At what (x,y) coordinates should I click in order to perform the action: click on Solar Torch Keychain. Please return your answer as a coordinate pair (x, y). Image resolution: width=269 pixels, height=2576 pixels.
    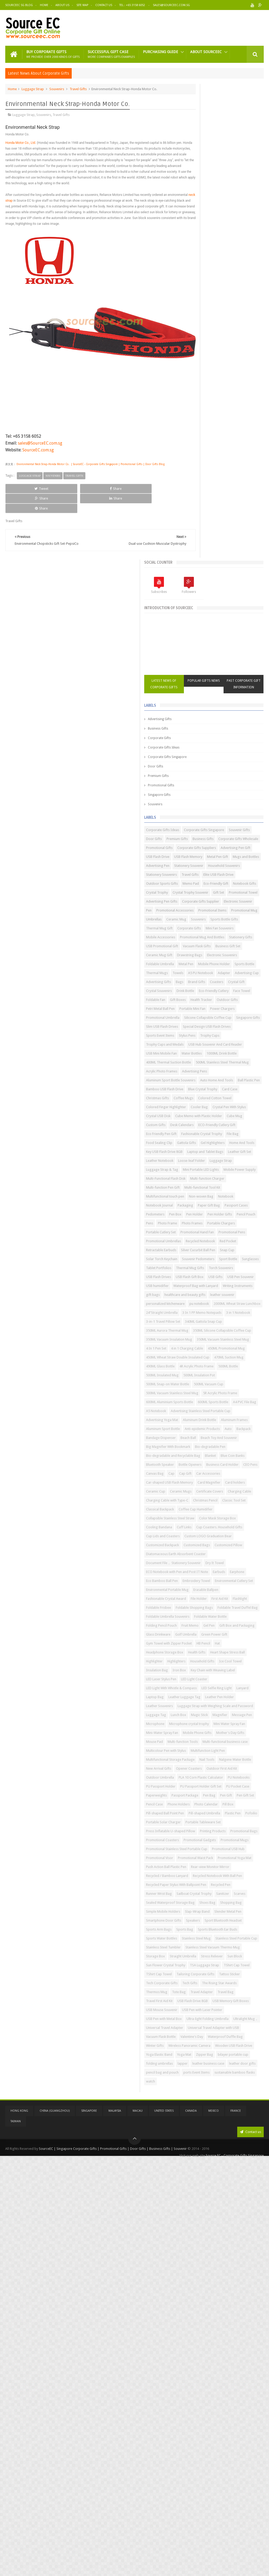
    Looking at the image, I should click on (203, 1092).